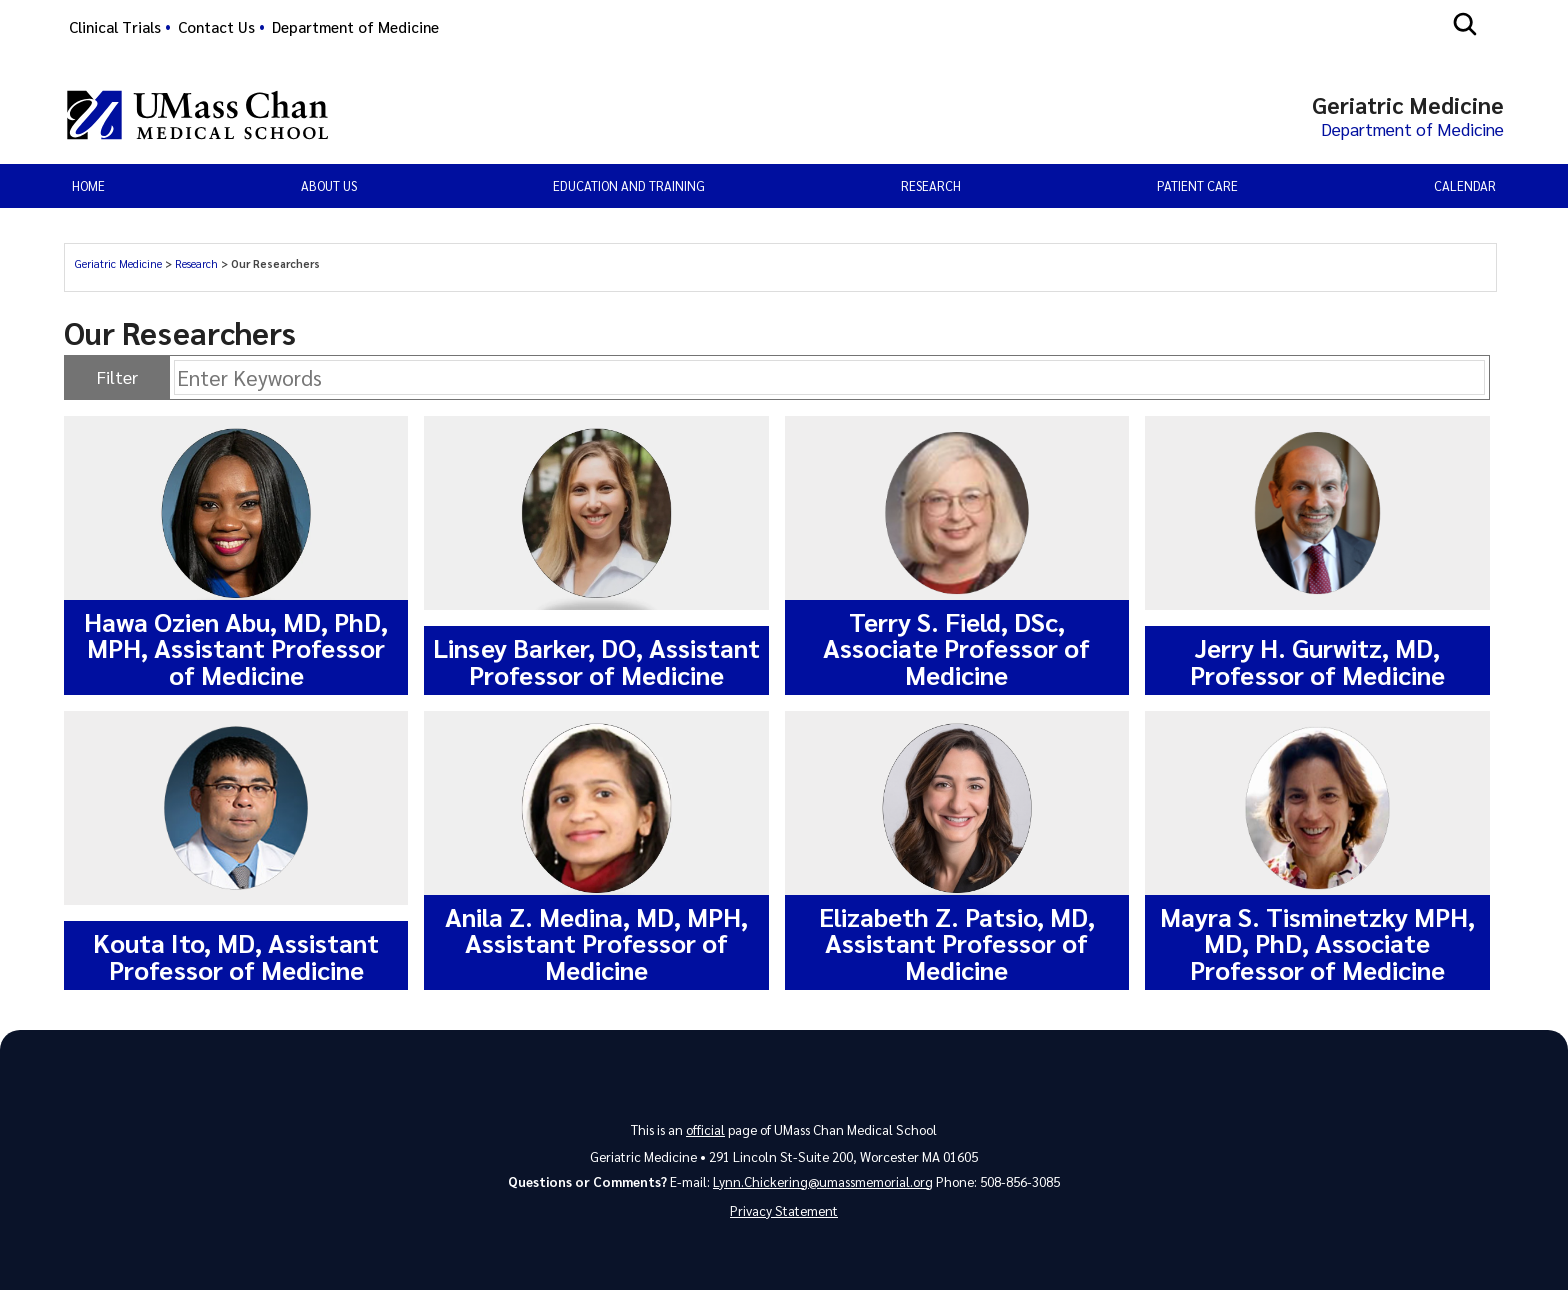 This screenshot has height=1291, width=1568. Describe the element at coordinates (88, 186) in the screenshot. I see `Home` at that location.